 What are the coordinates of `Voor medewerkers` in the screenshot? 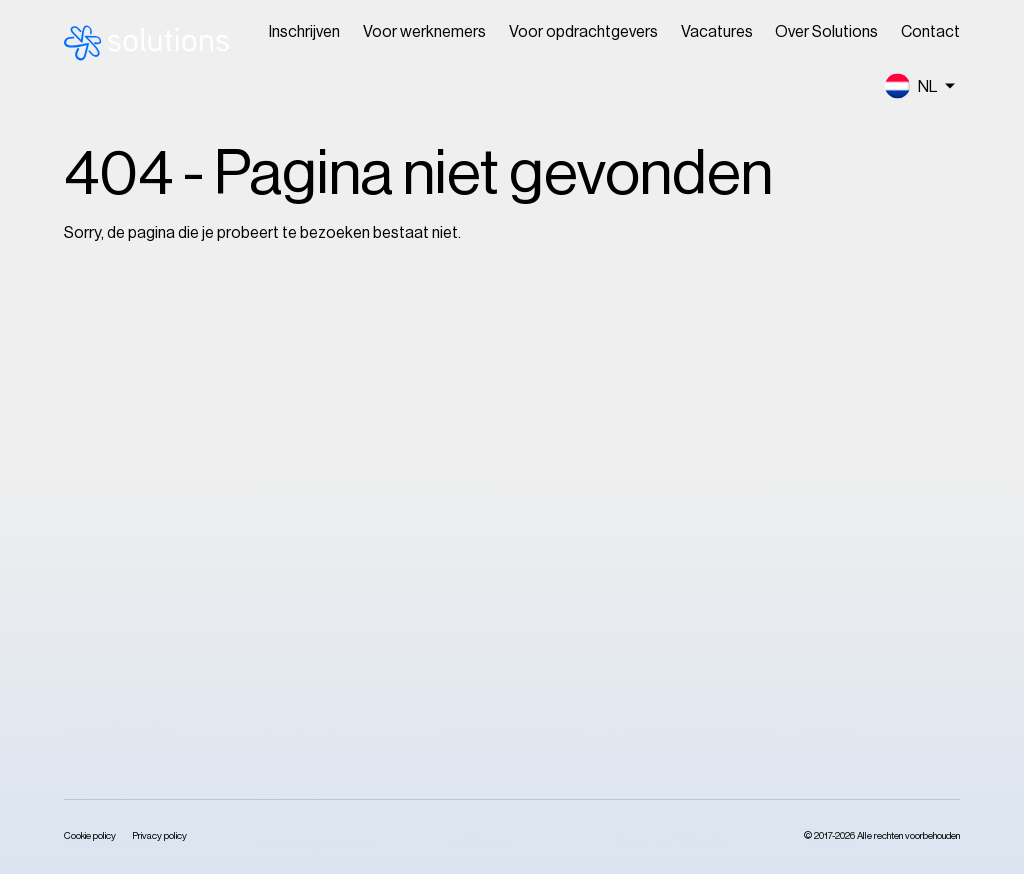 It's located at (511, 460).